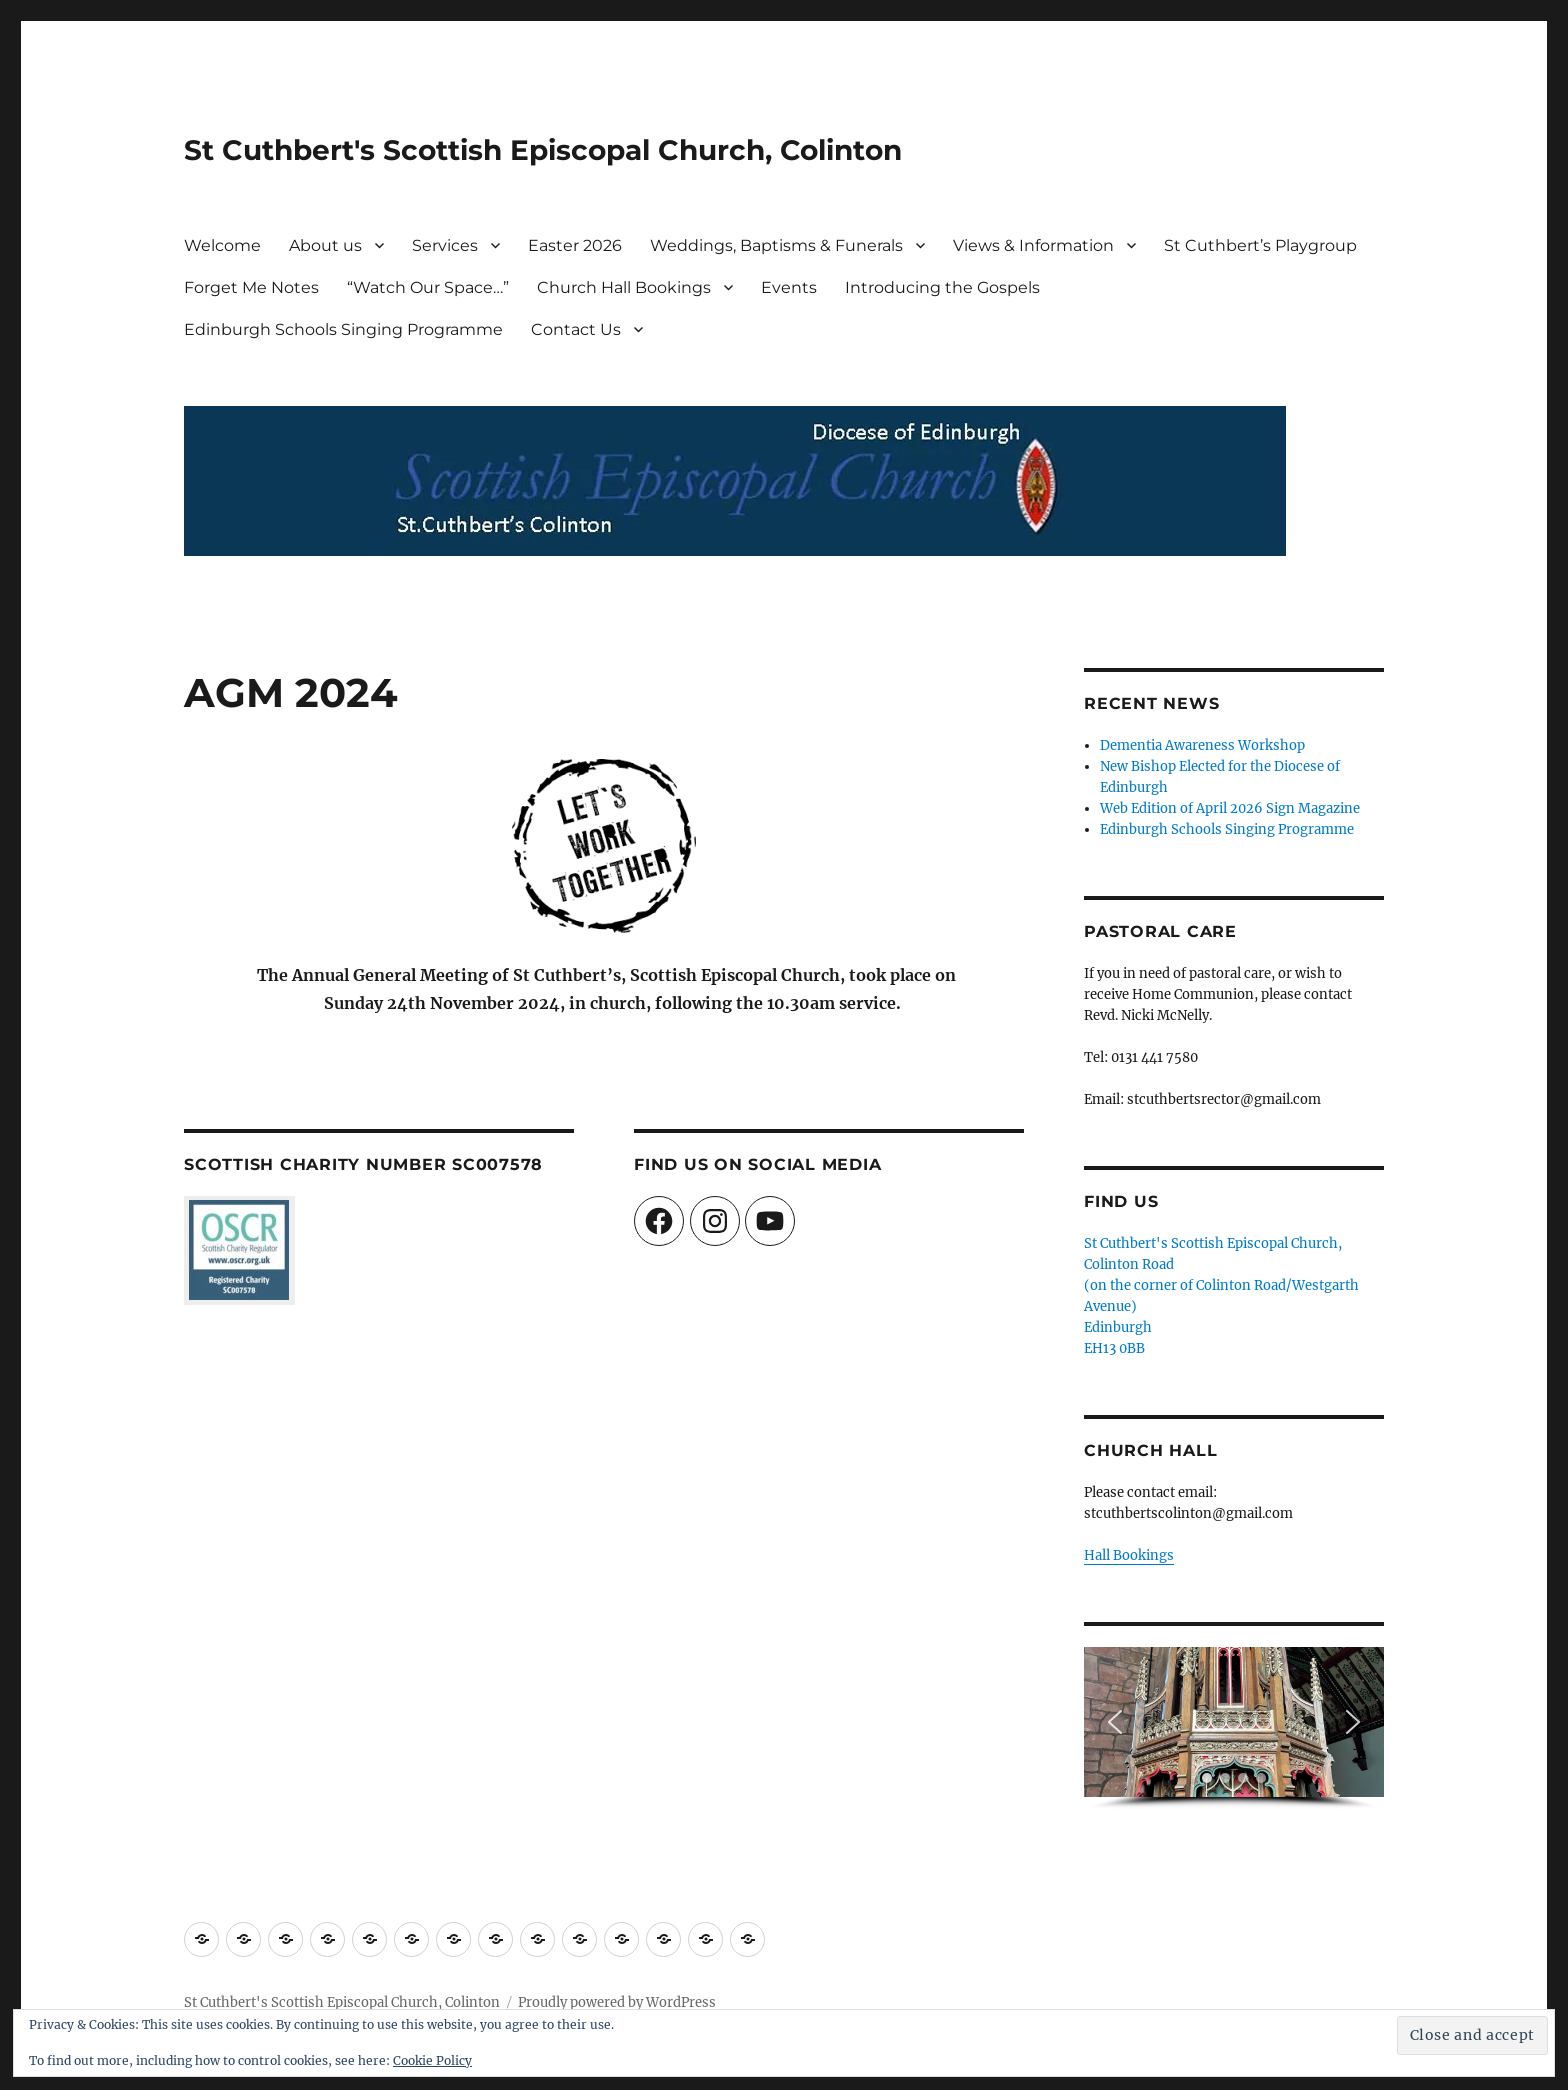 The width and height of the screenshot is (1568, 2090). What do you see at coordinates (575, 245) in the screenshot?
I see `Easter 2026` at bounding box center [575, 245].